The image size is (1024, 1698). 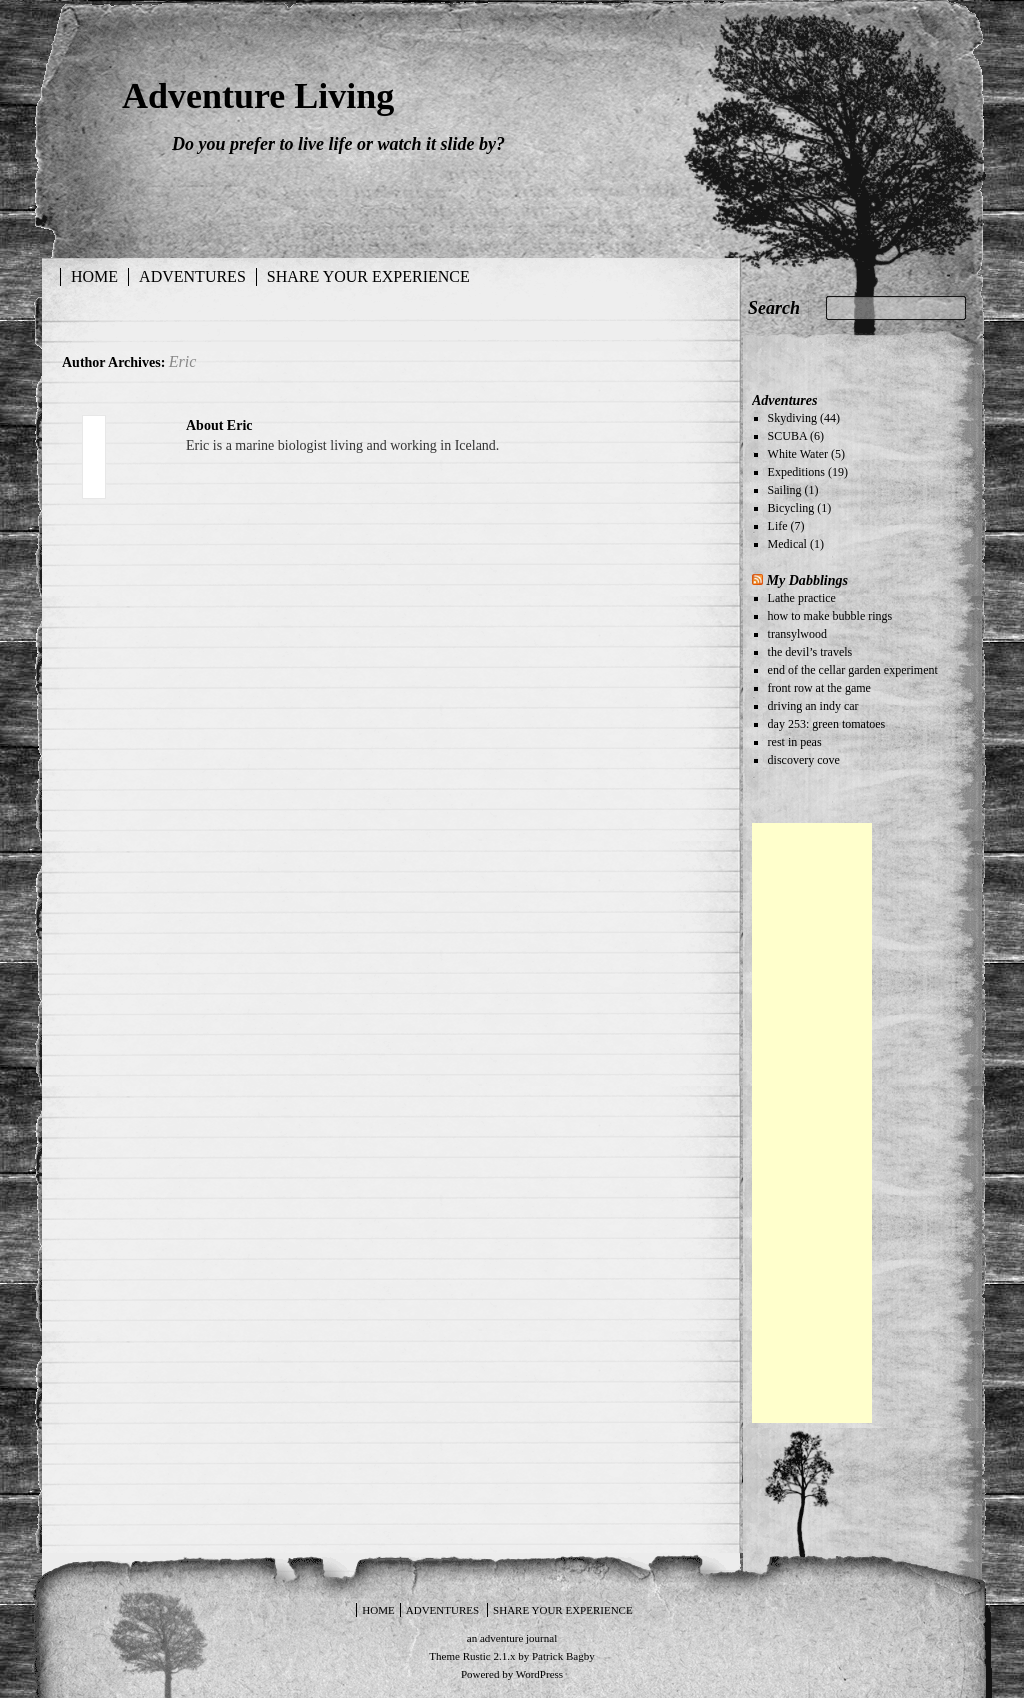 What do you see at coordinates (192, 276) in the screenshot?
I see `Adventures` at bounding box center [192, 276].